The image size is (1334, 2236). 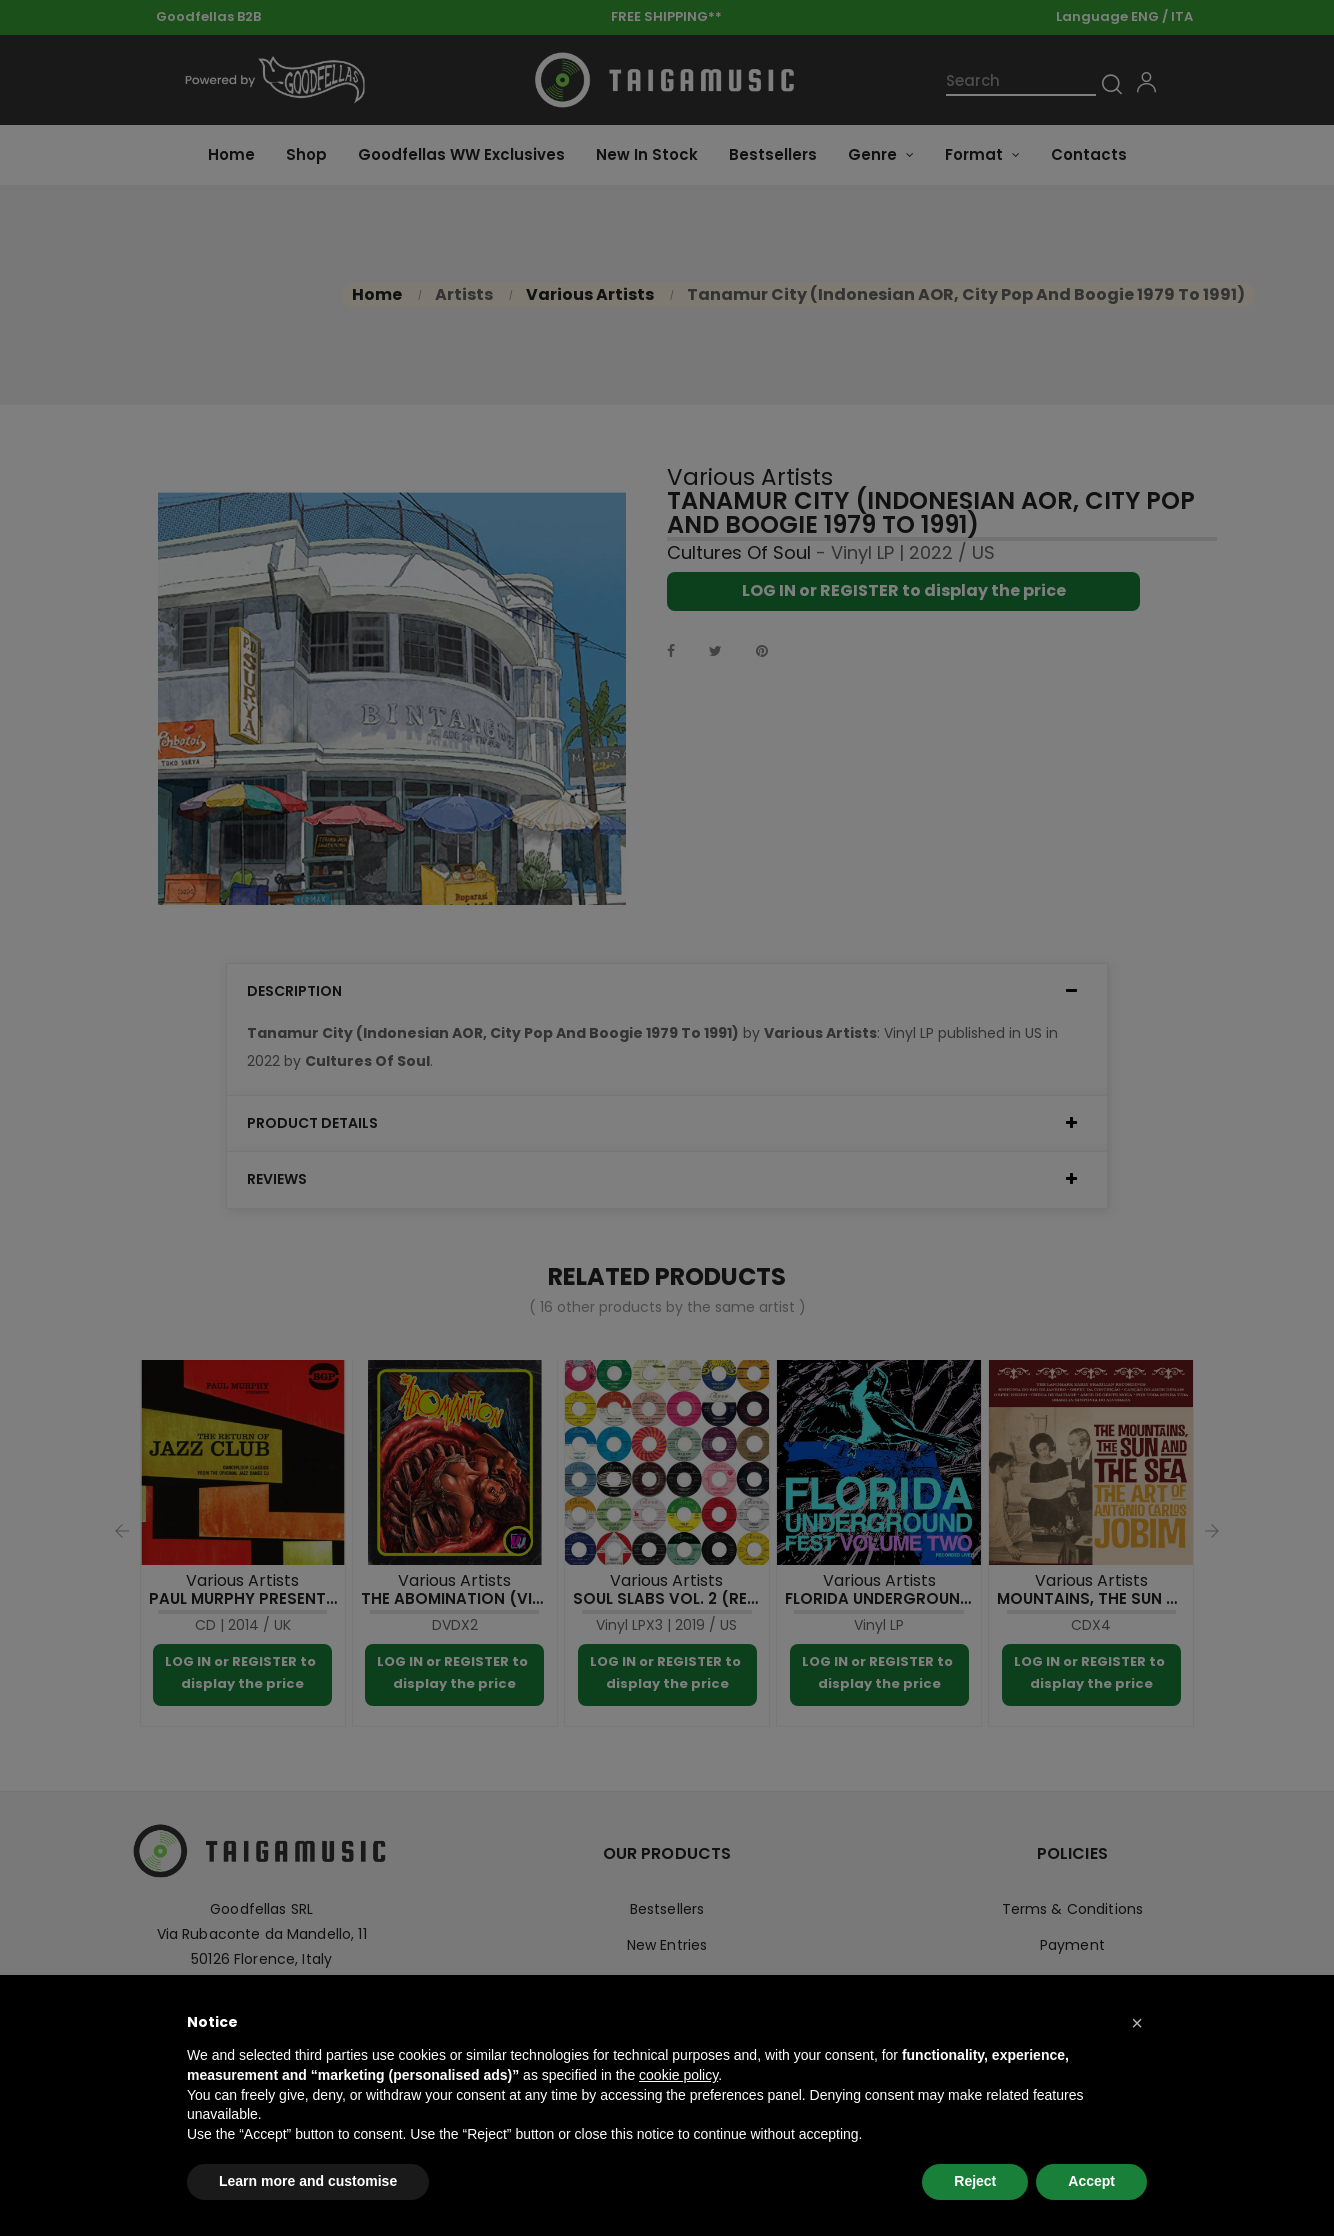 What do you see at coordinates (678, 2075) in the screenshot?
I see `cookie policy [button]` at bounding box center [678, 2075].